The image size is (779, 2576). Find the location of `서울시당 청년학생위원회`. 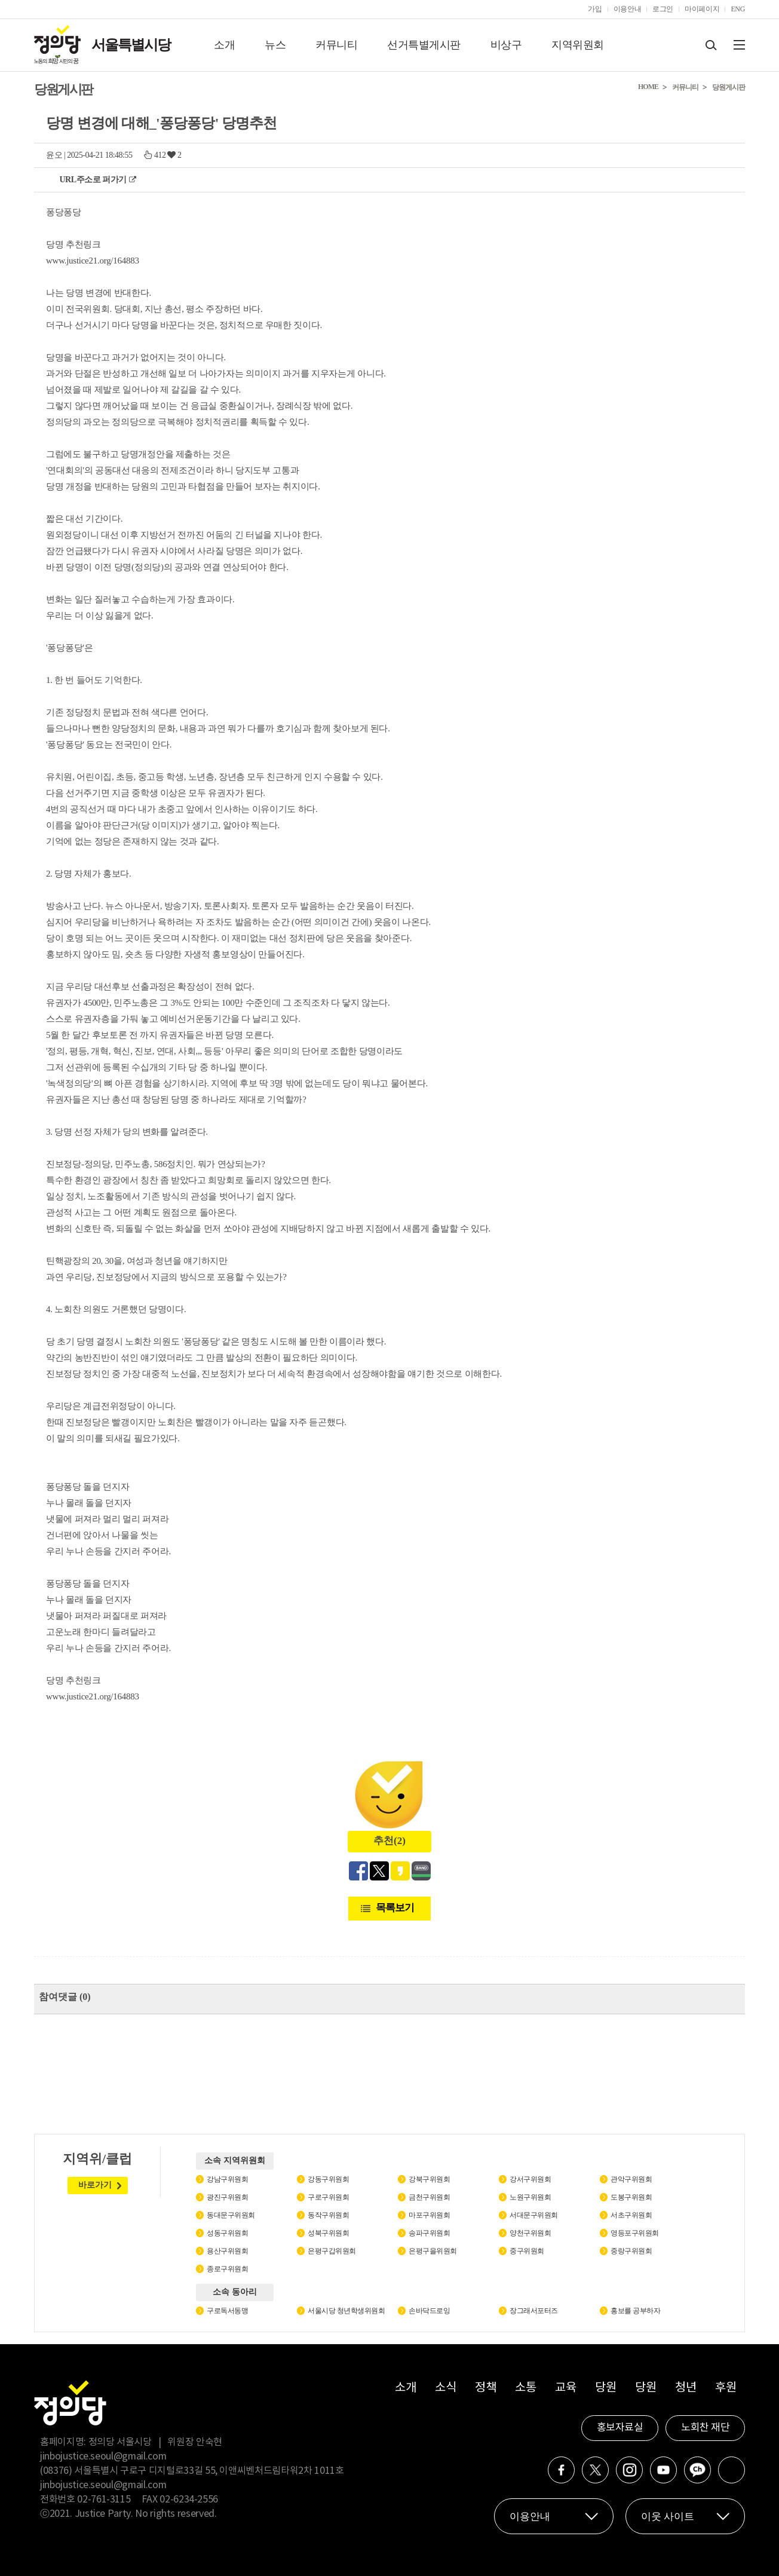

서울시당 청년학생위원회 is located at coordinates (346, 2311).